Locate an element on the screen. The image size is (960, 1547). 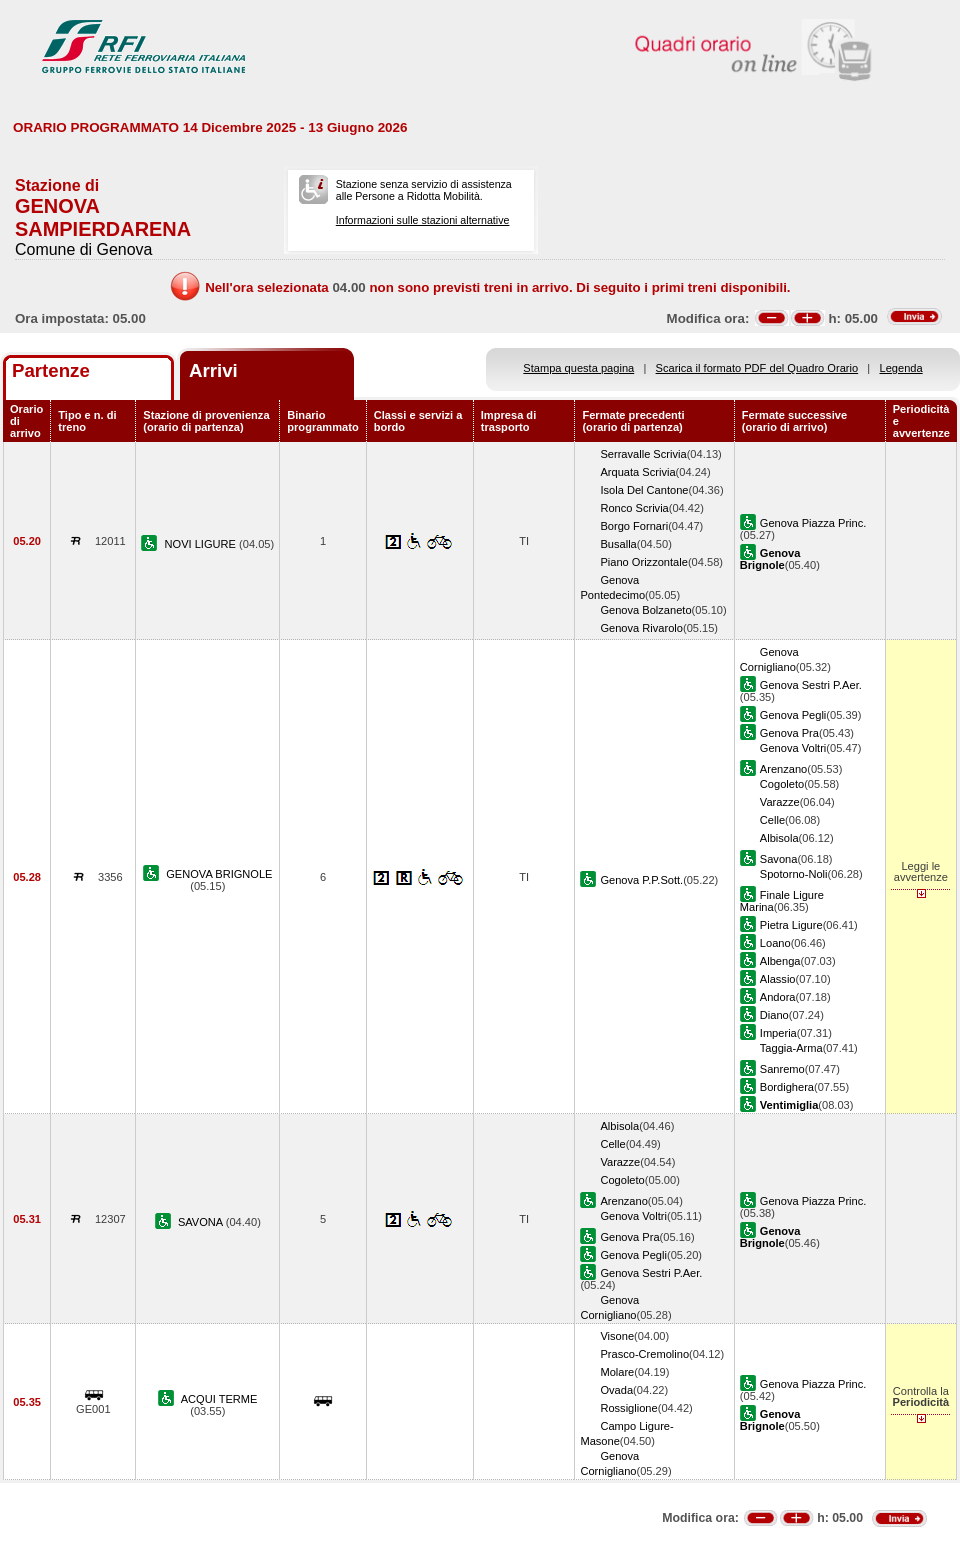
SAVONA is located at coordinates (202, 1222).